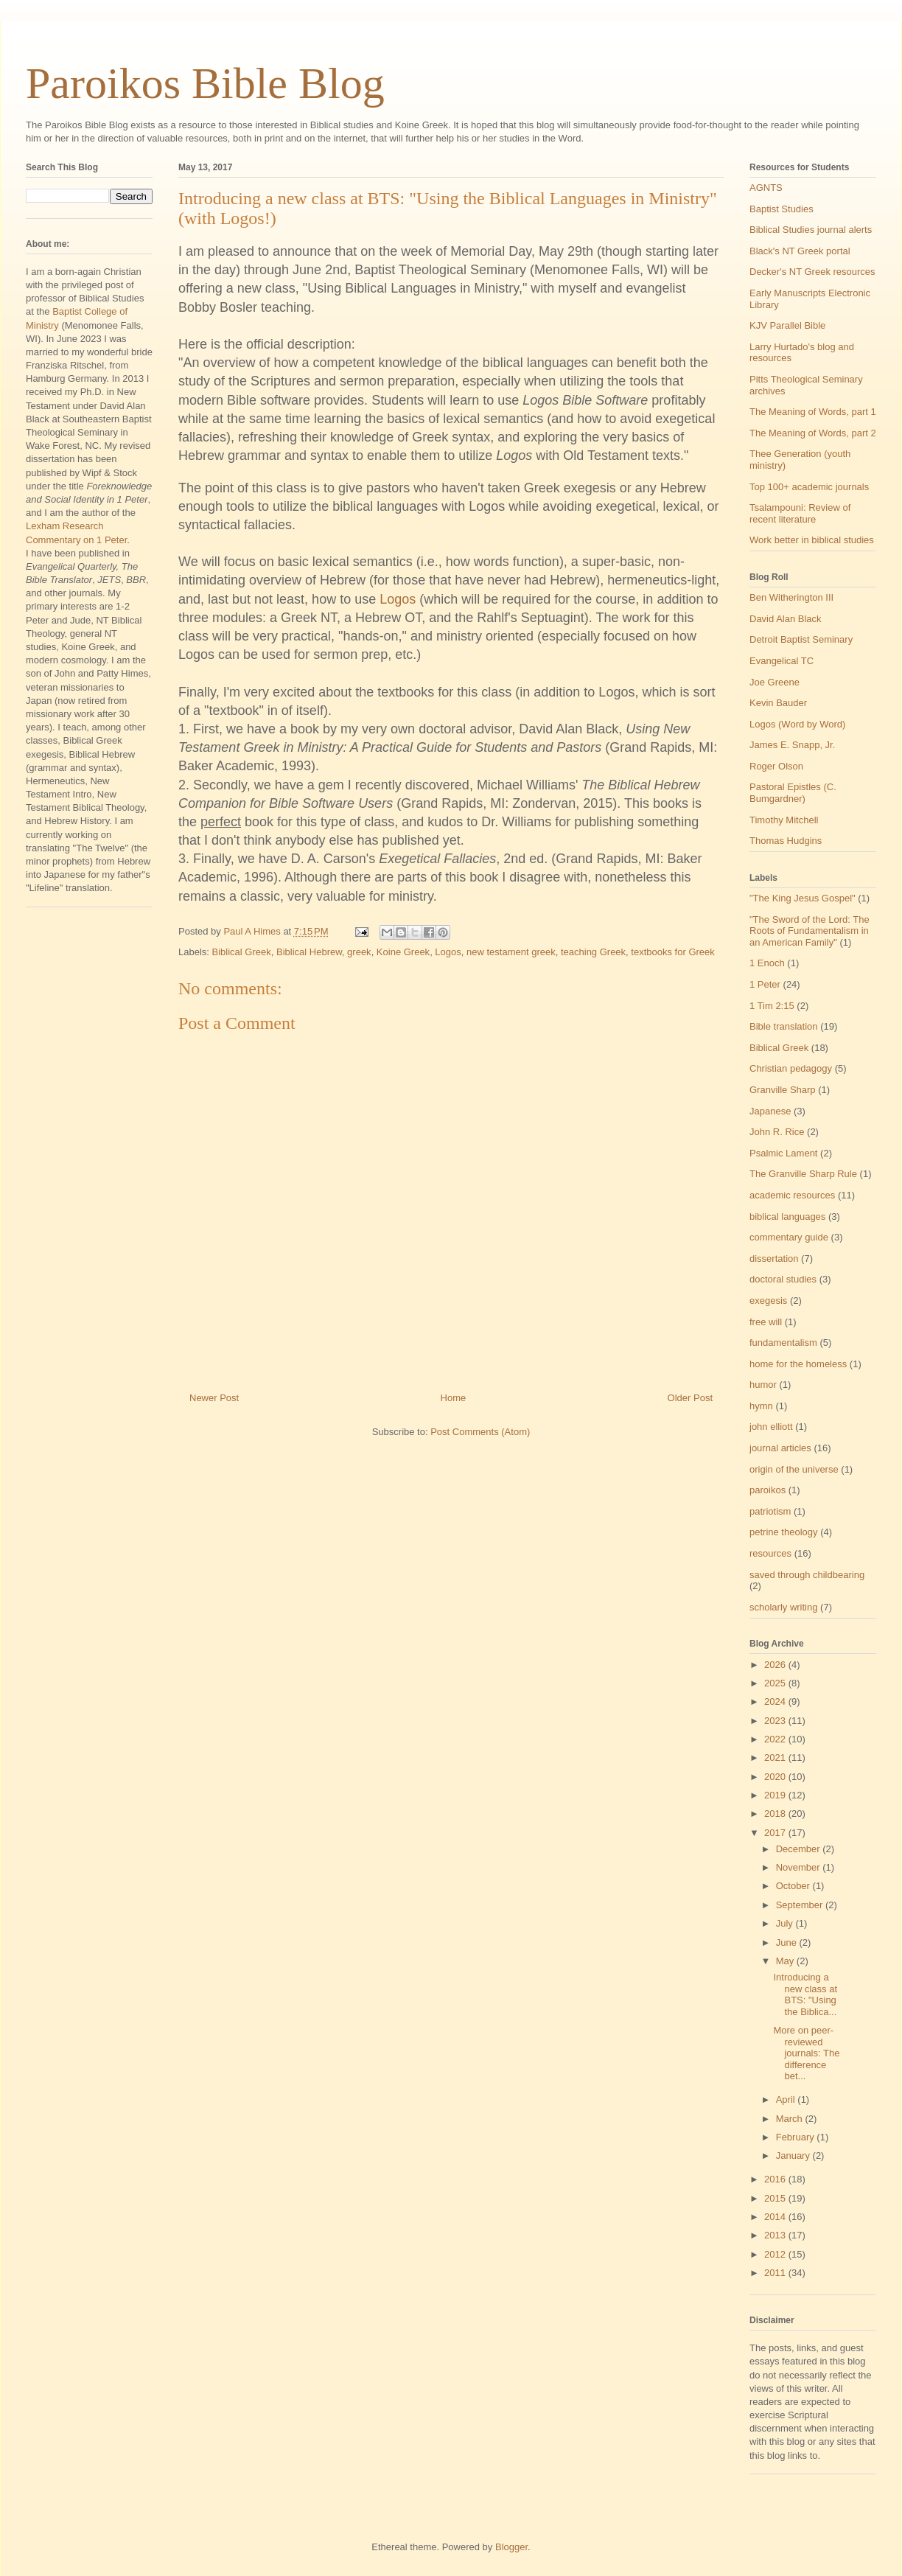  What do you see at coordinates (797, 724) in the screenshot?
I see `Logos (Word by Word)` at bounding box center [797, 724].